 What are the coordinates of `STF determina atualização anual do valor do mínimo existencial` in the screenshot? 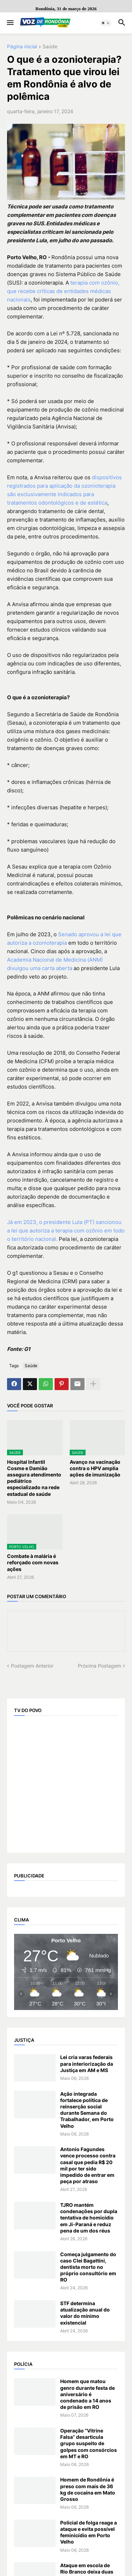 It's located at (85, 2313).